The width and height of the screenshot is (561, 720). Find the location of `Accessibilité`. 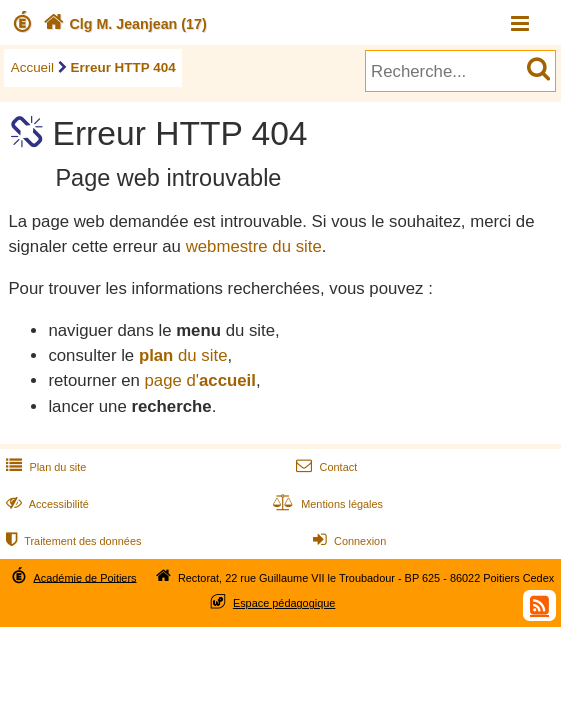

Accessibilité is located at coordinates (45, 504).